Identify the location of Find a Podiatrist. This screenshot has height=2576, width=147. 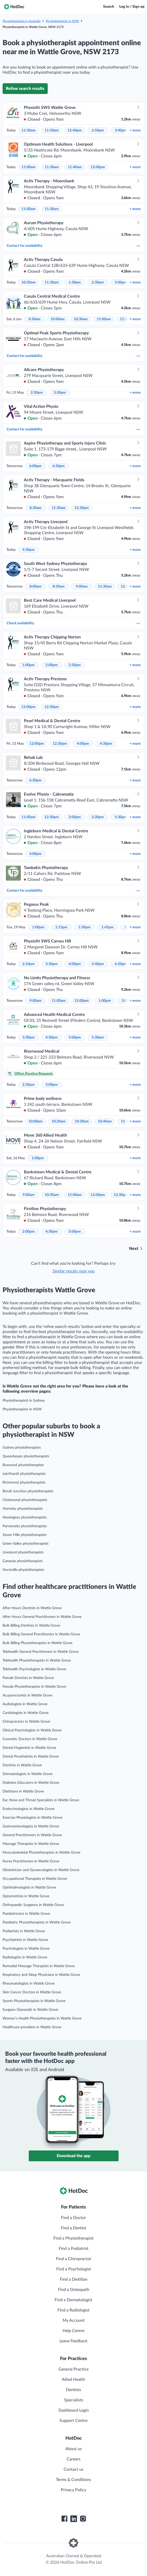
(74, 2249).